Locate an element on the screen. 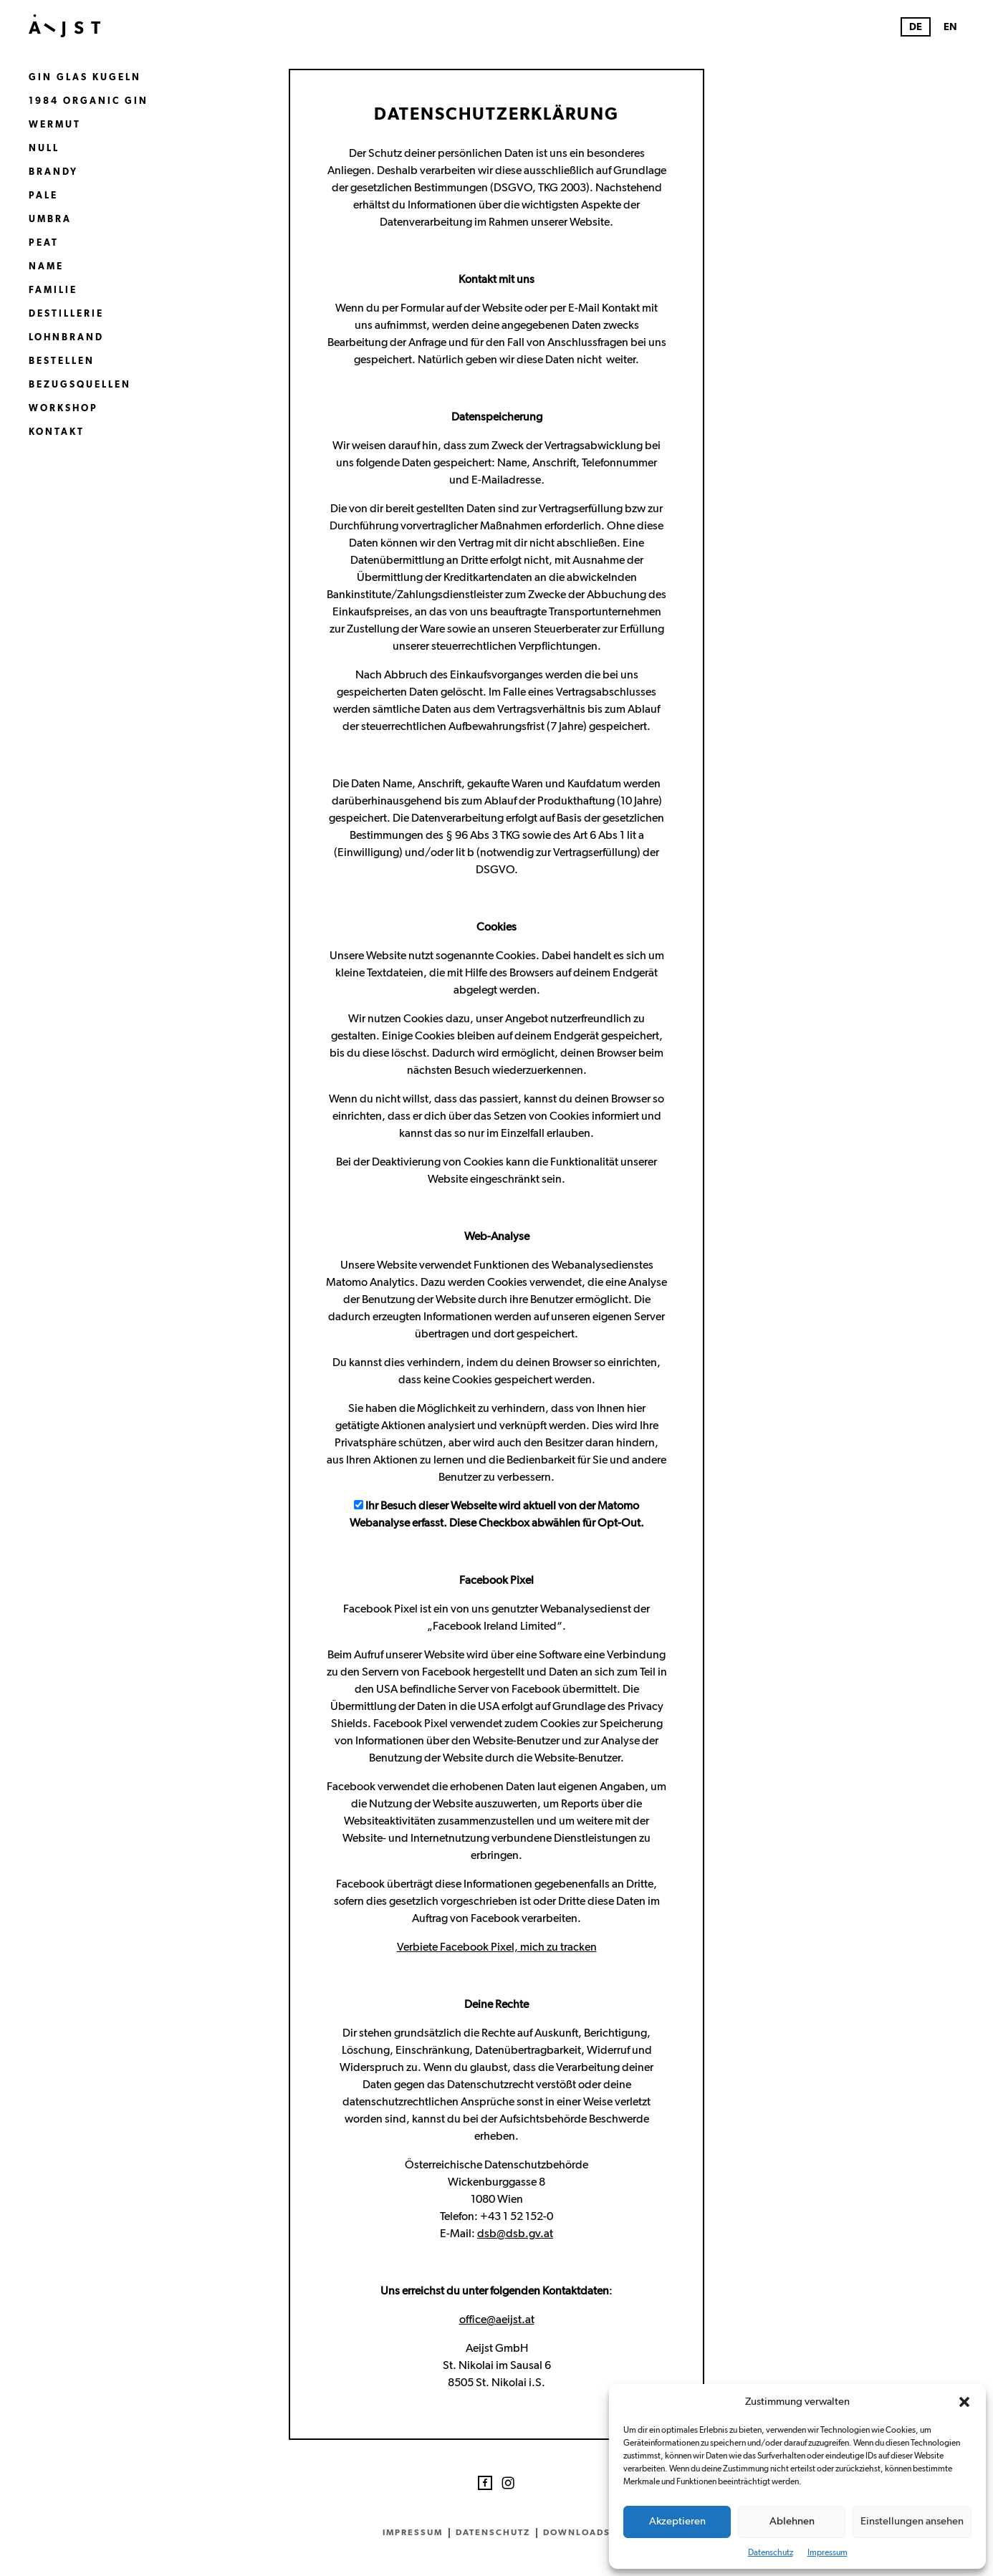 Image resolution: width=993 pixels, height=2576 pixels. Wermut is located at coordinates (55, 125).